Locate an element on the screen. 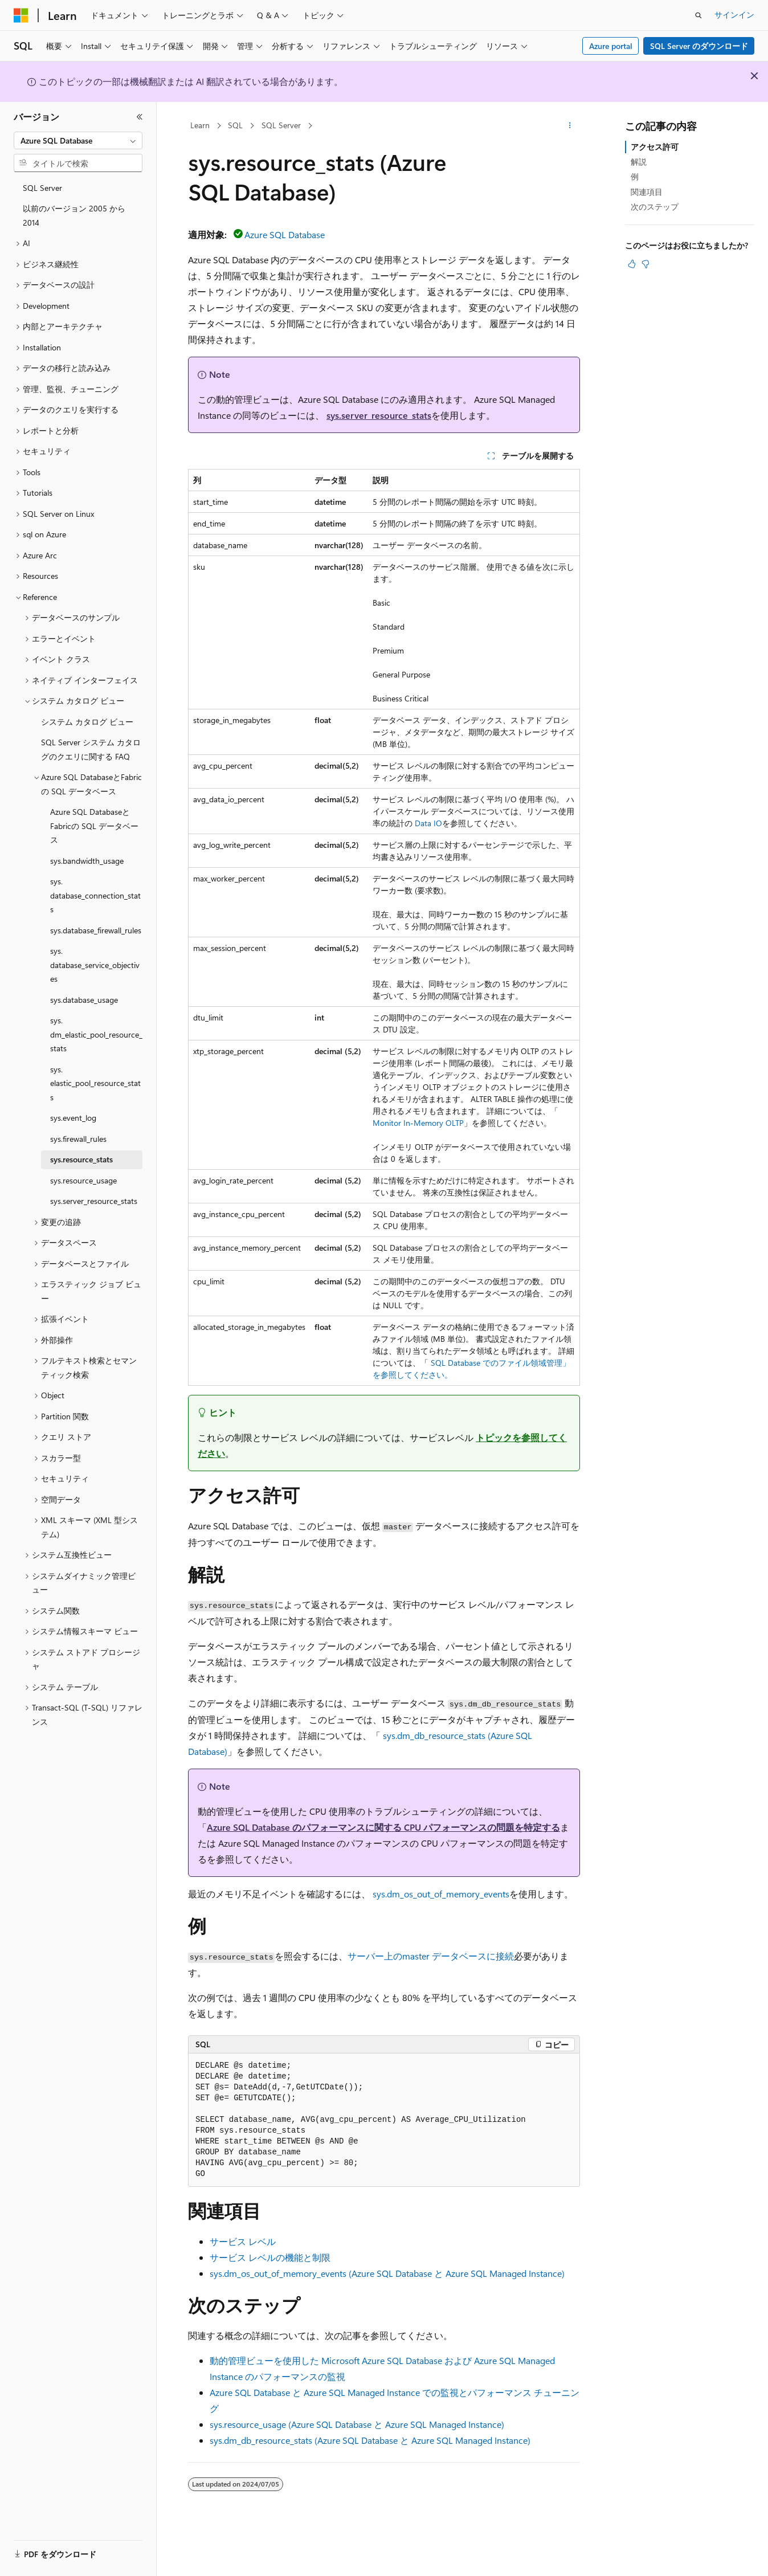 The height and width of the screenshot is (2576, 768). システム カタログ ビュー [treeitem] is located at coordinates (87, 721).